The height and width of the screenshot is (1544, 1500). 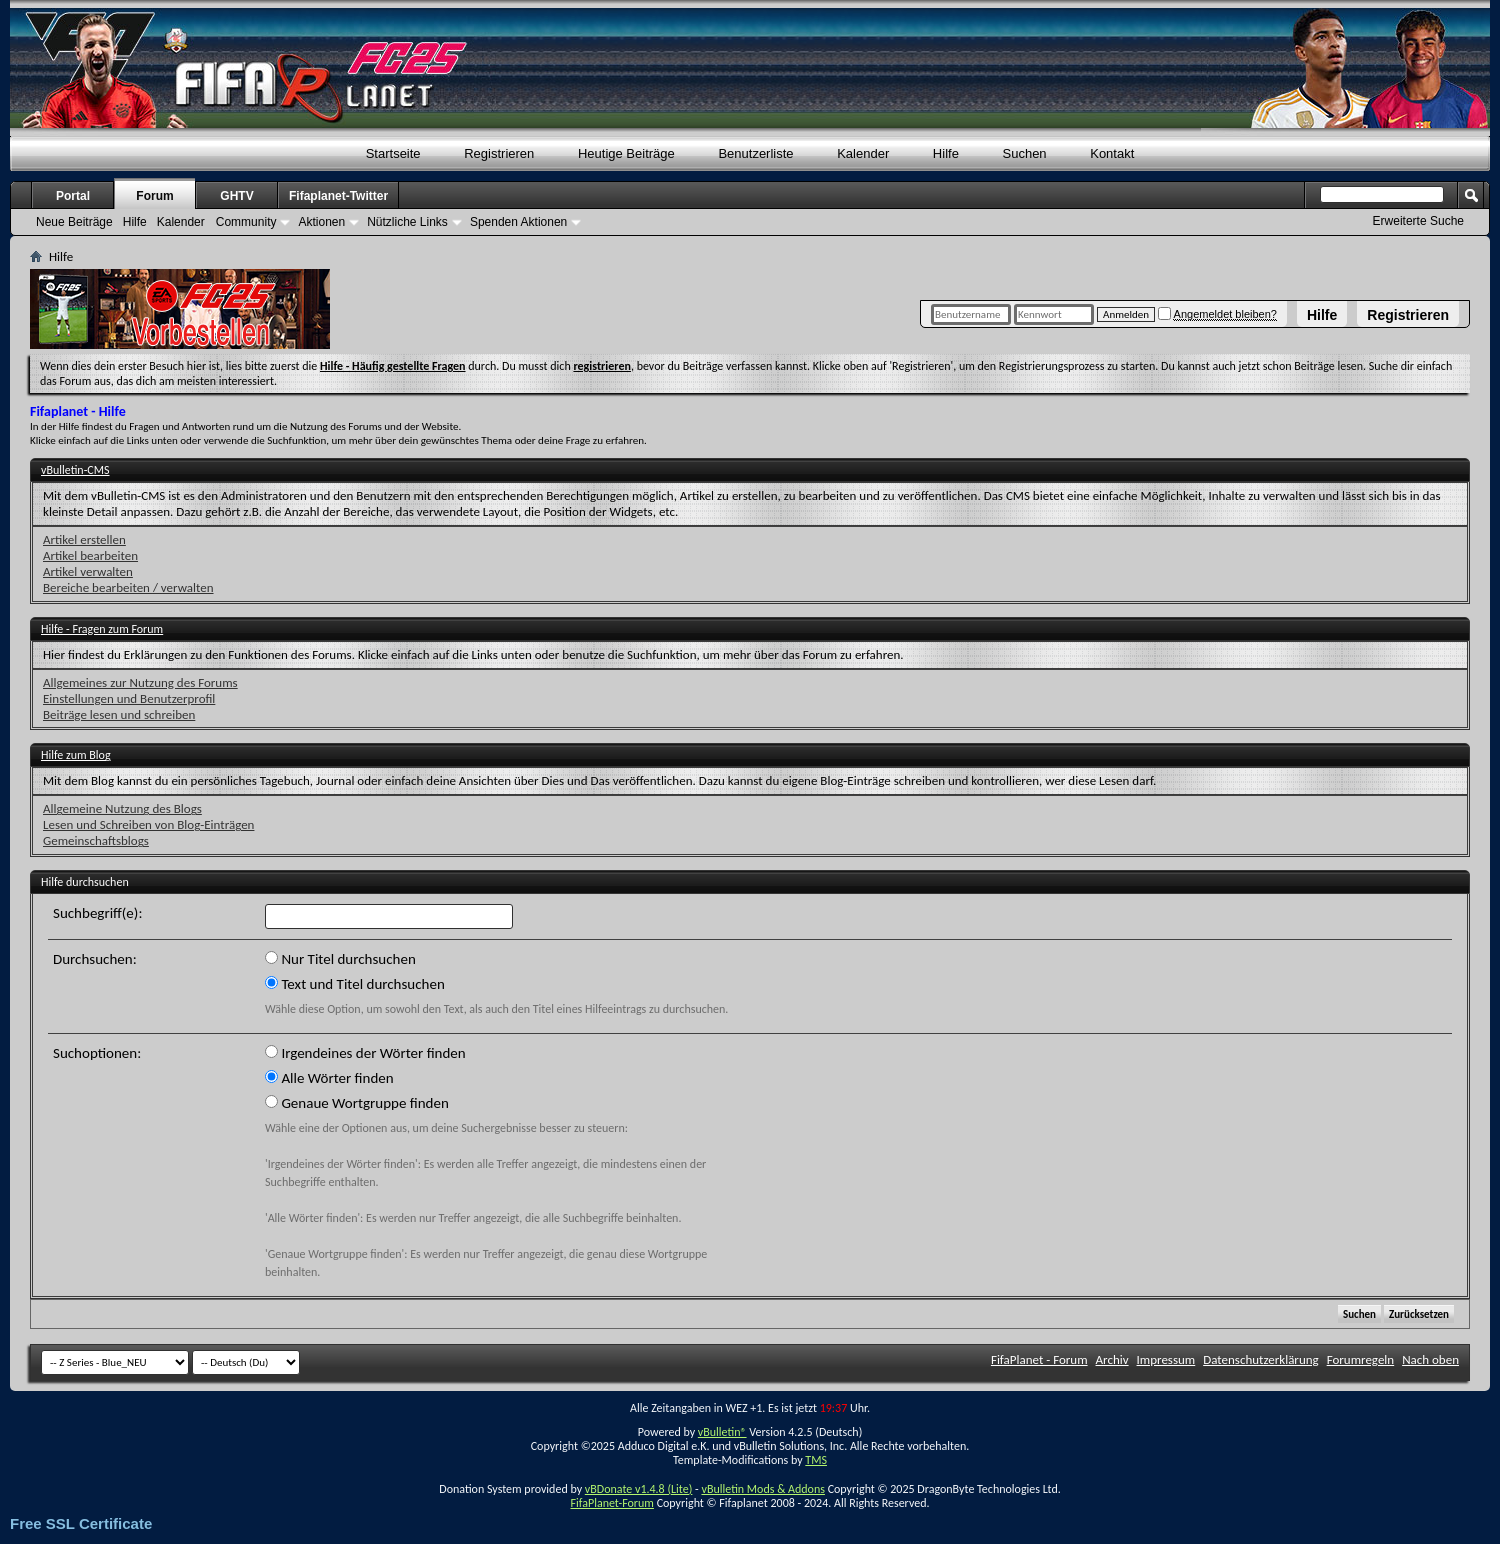 I want to click on Nach oben, so click(x=1430, y=1359).